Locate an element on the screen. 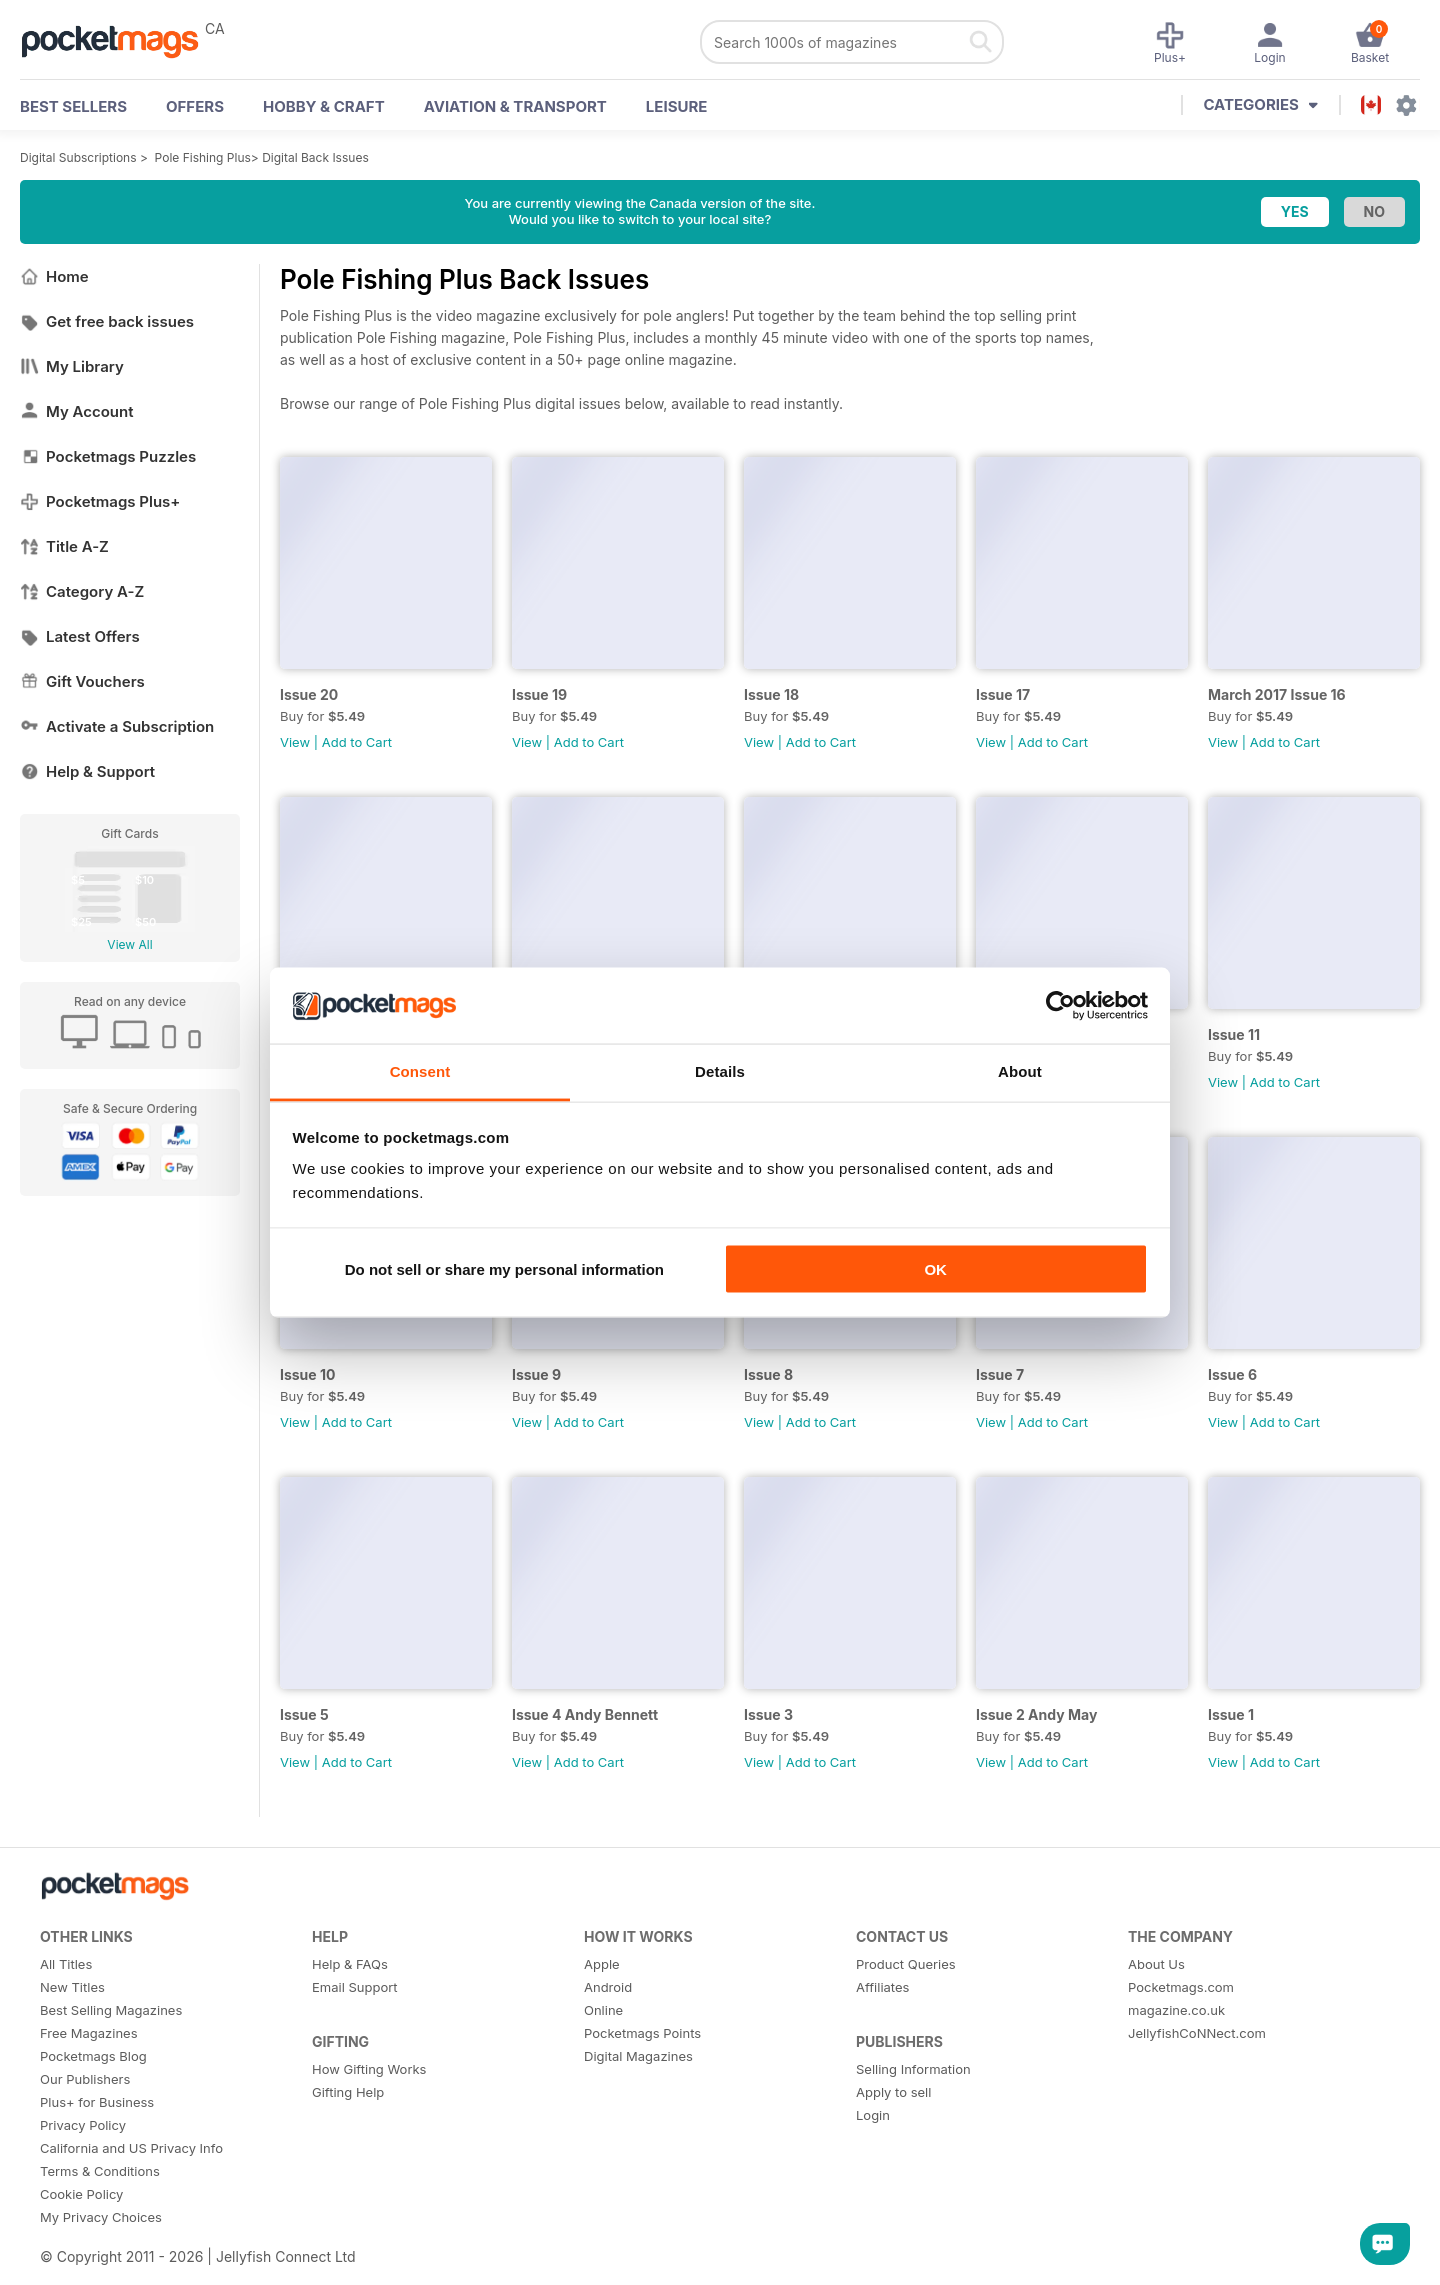  All Titles is located at coordinates (66, 1964).